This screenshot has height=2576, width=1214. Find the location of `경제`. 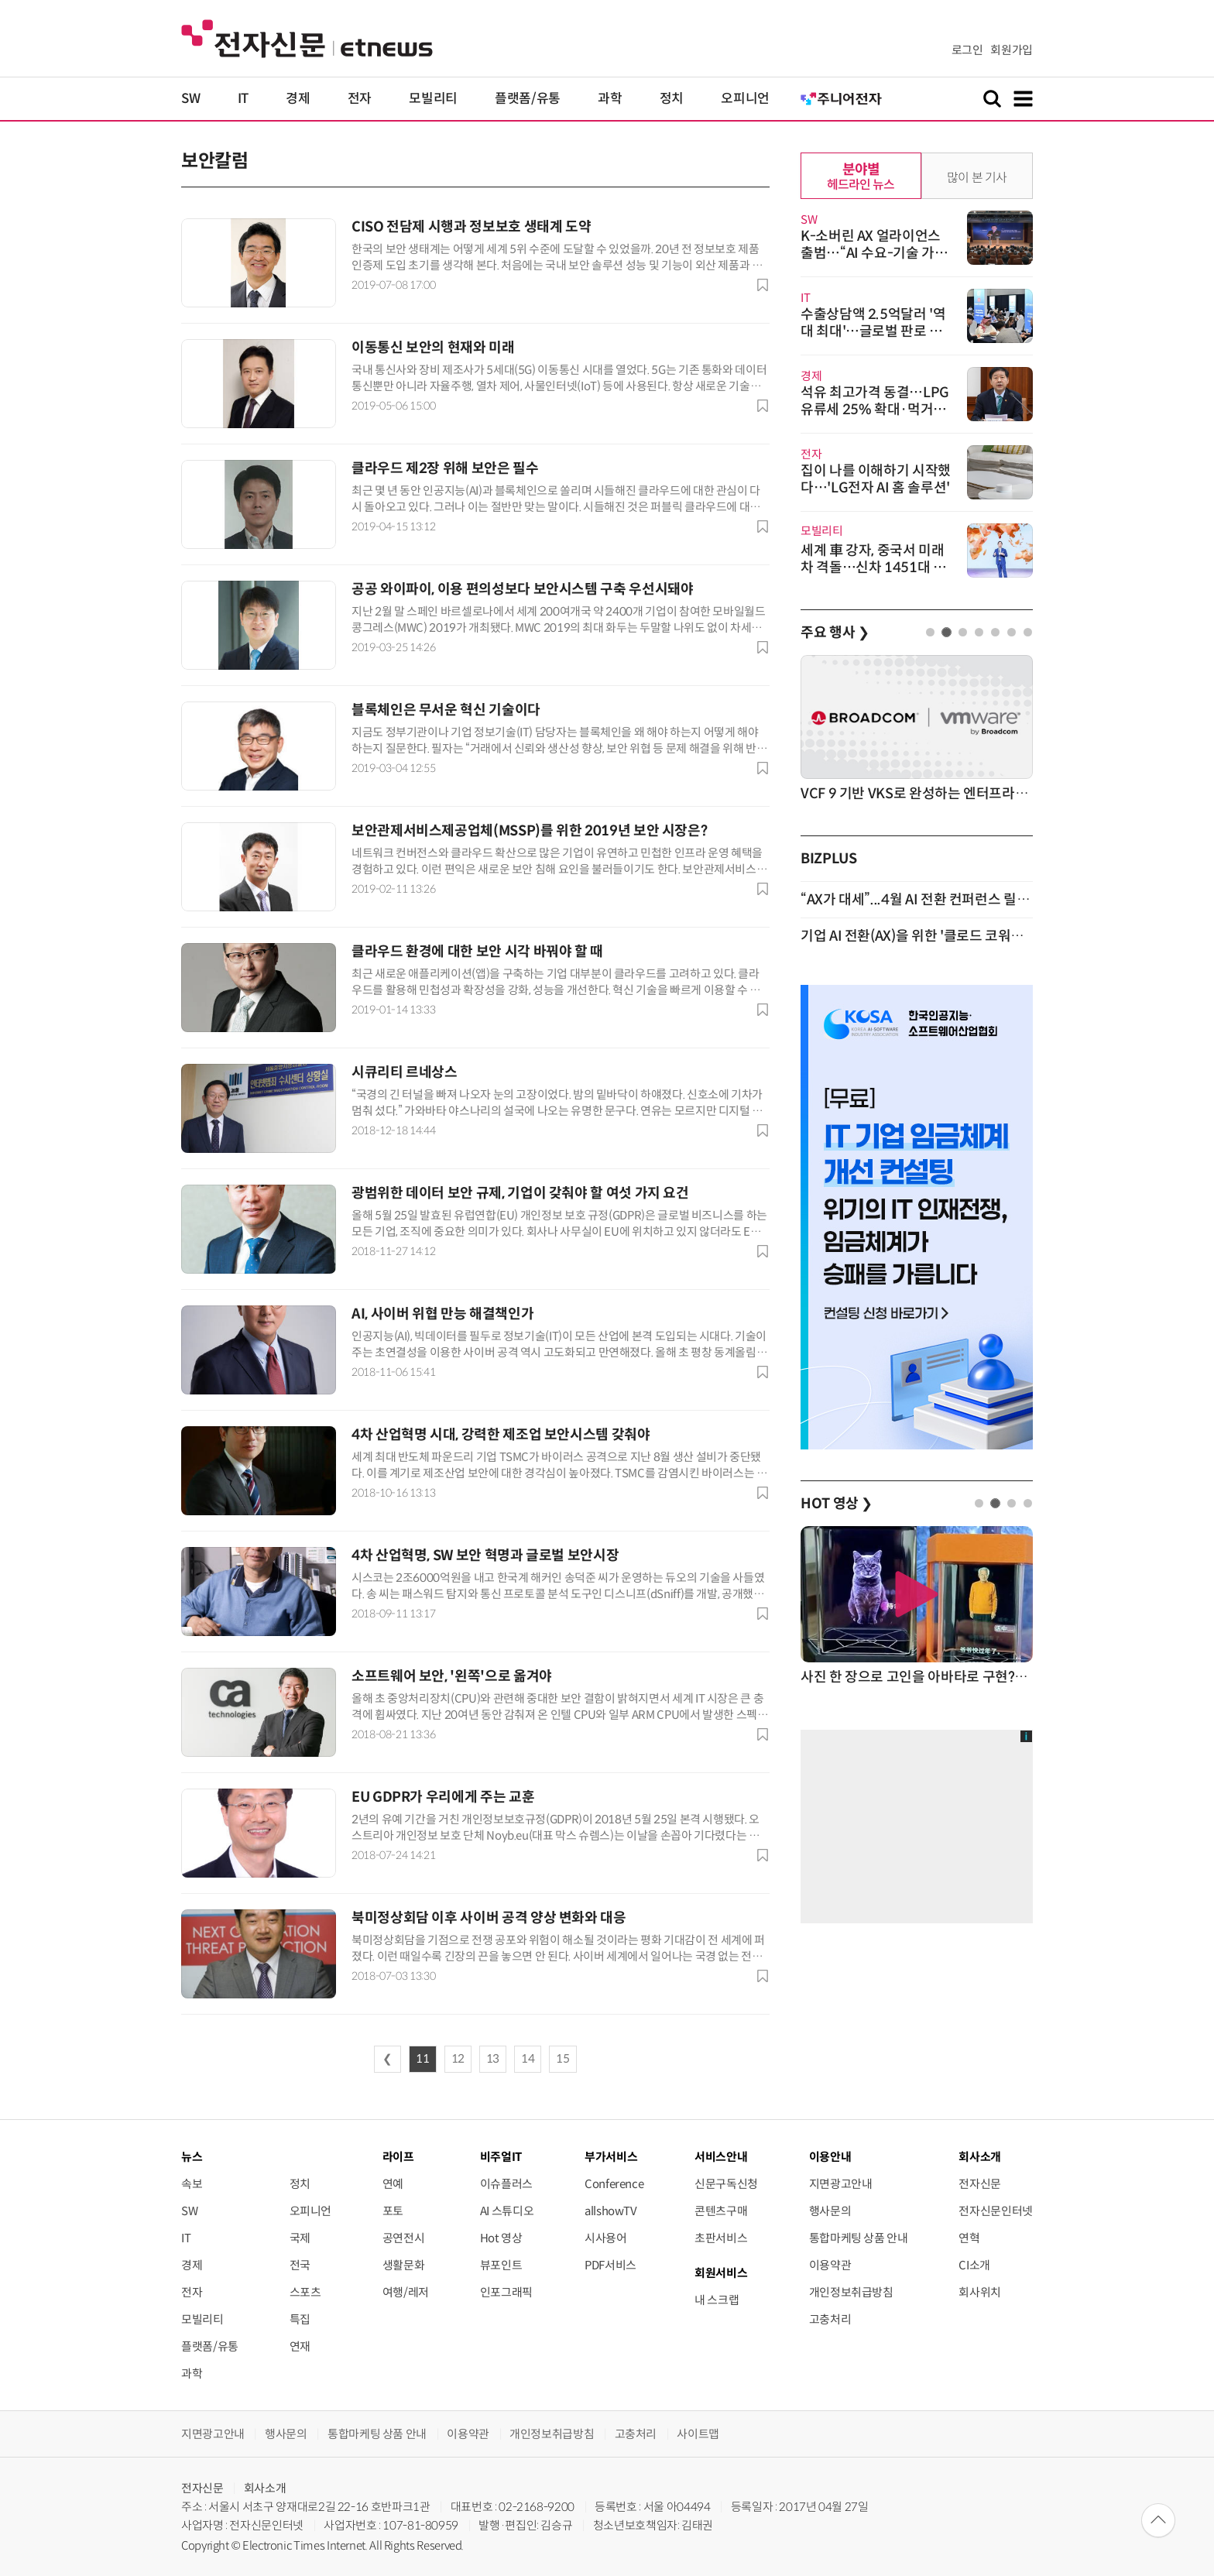

경제 is located at coordinates (298, 99).